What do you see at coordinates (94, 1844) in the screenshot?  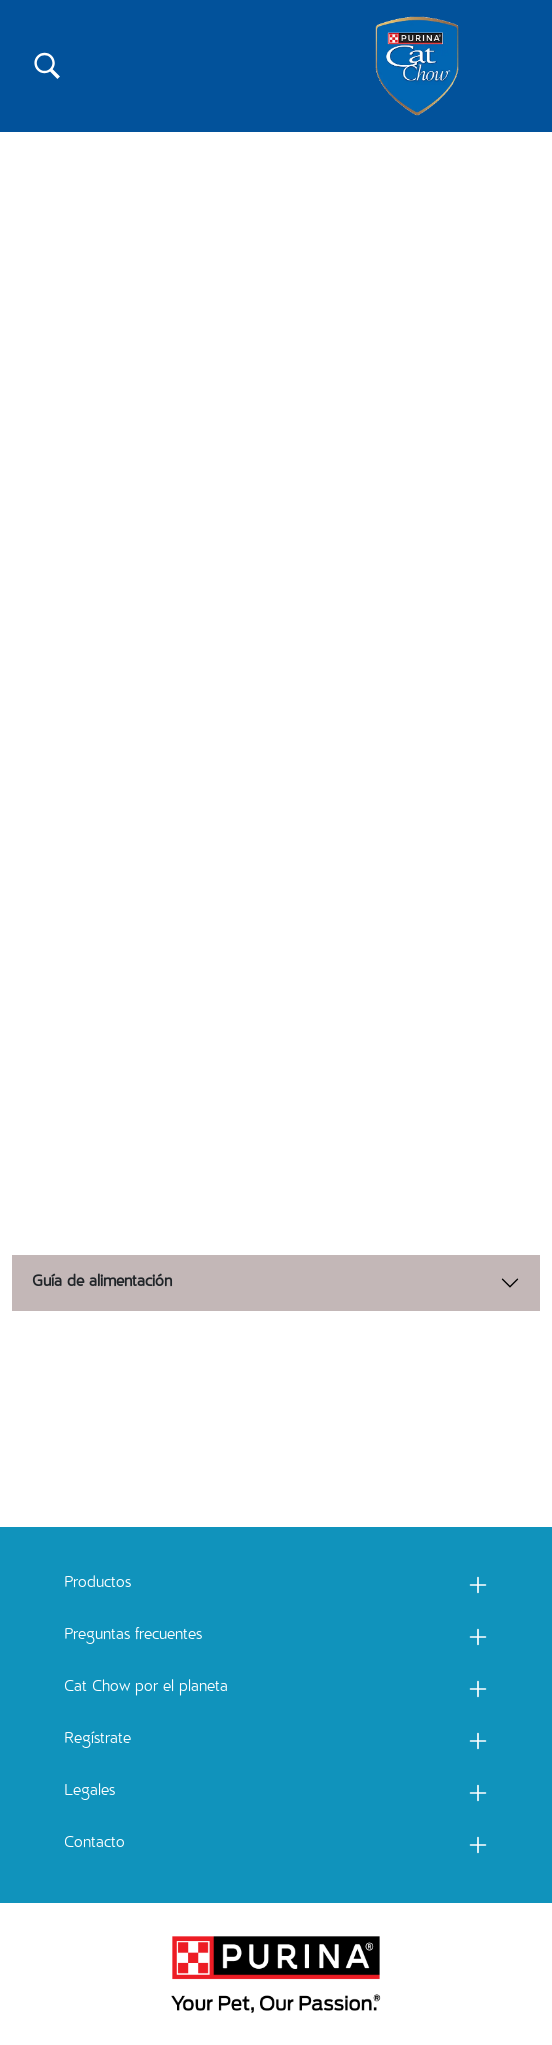 I see `Contacto` at bounding box center [94, 1844].